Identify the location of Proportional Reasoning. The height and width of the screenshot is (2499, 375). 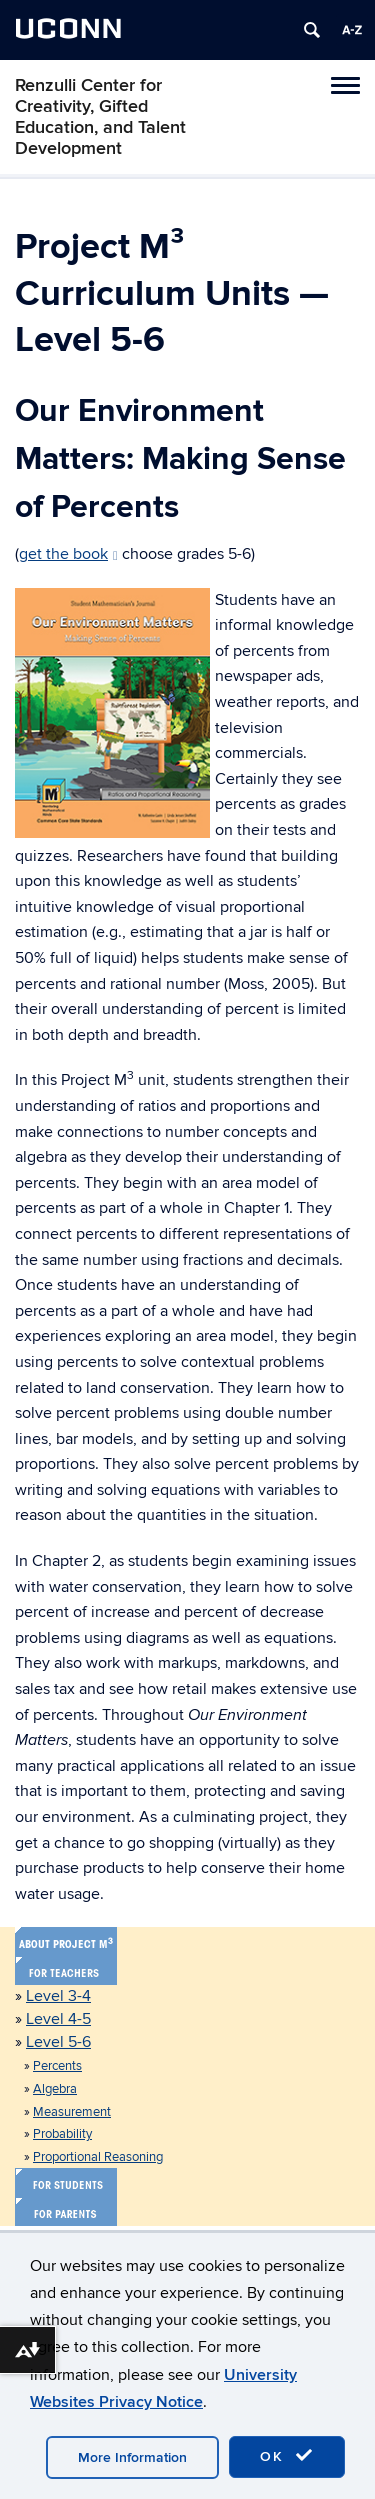
(98, 2157).